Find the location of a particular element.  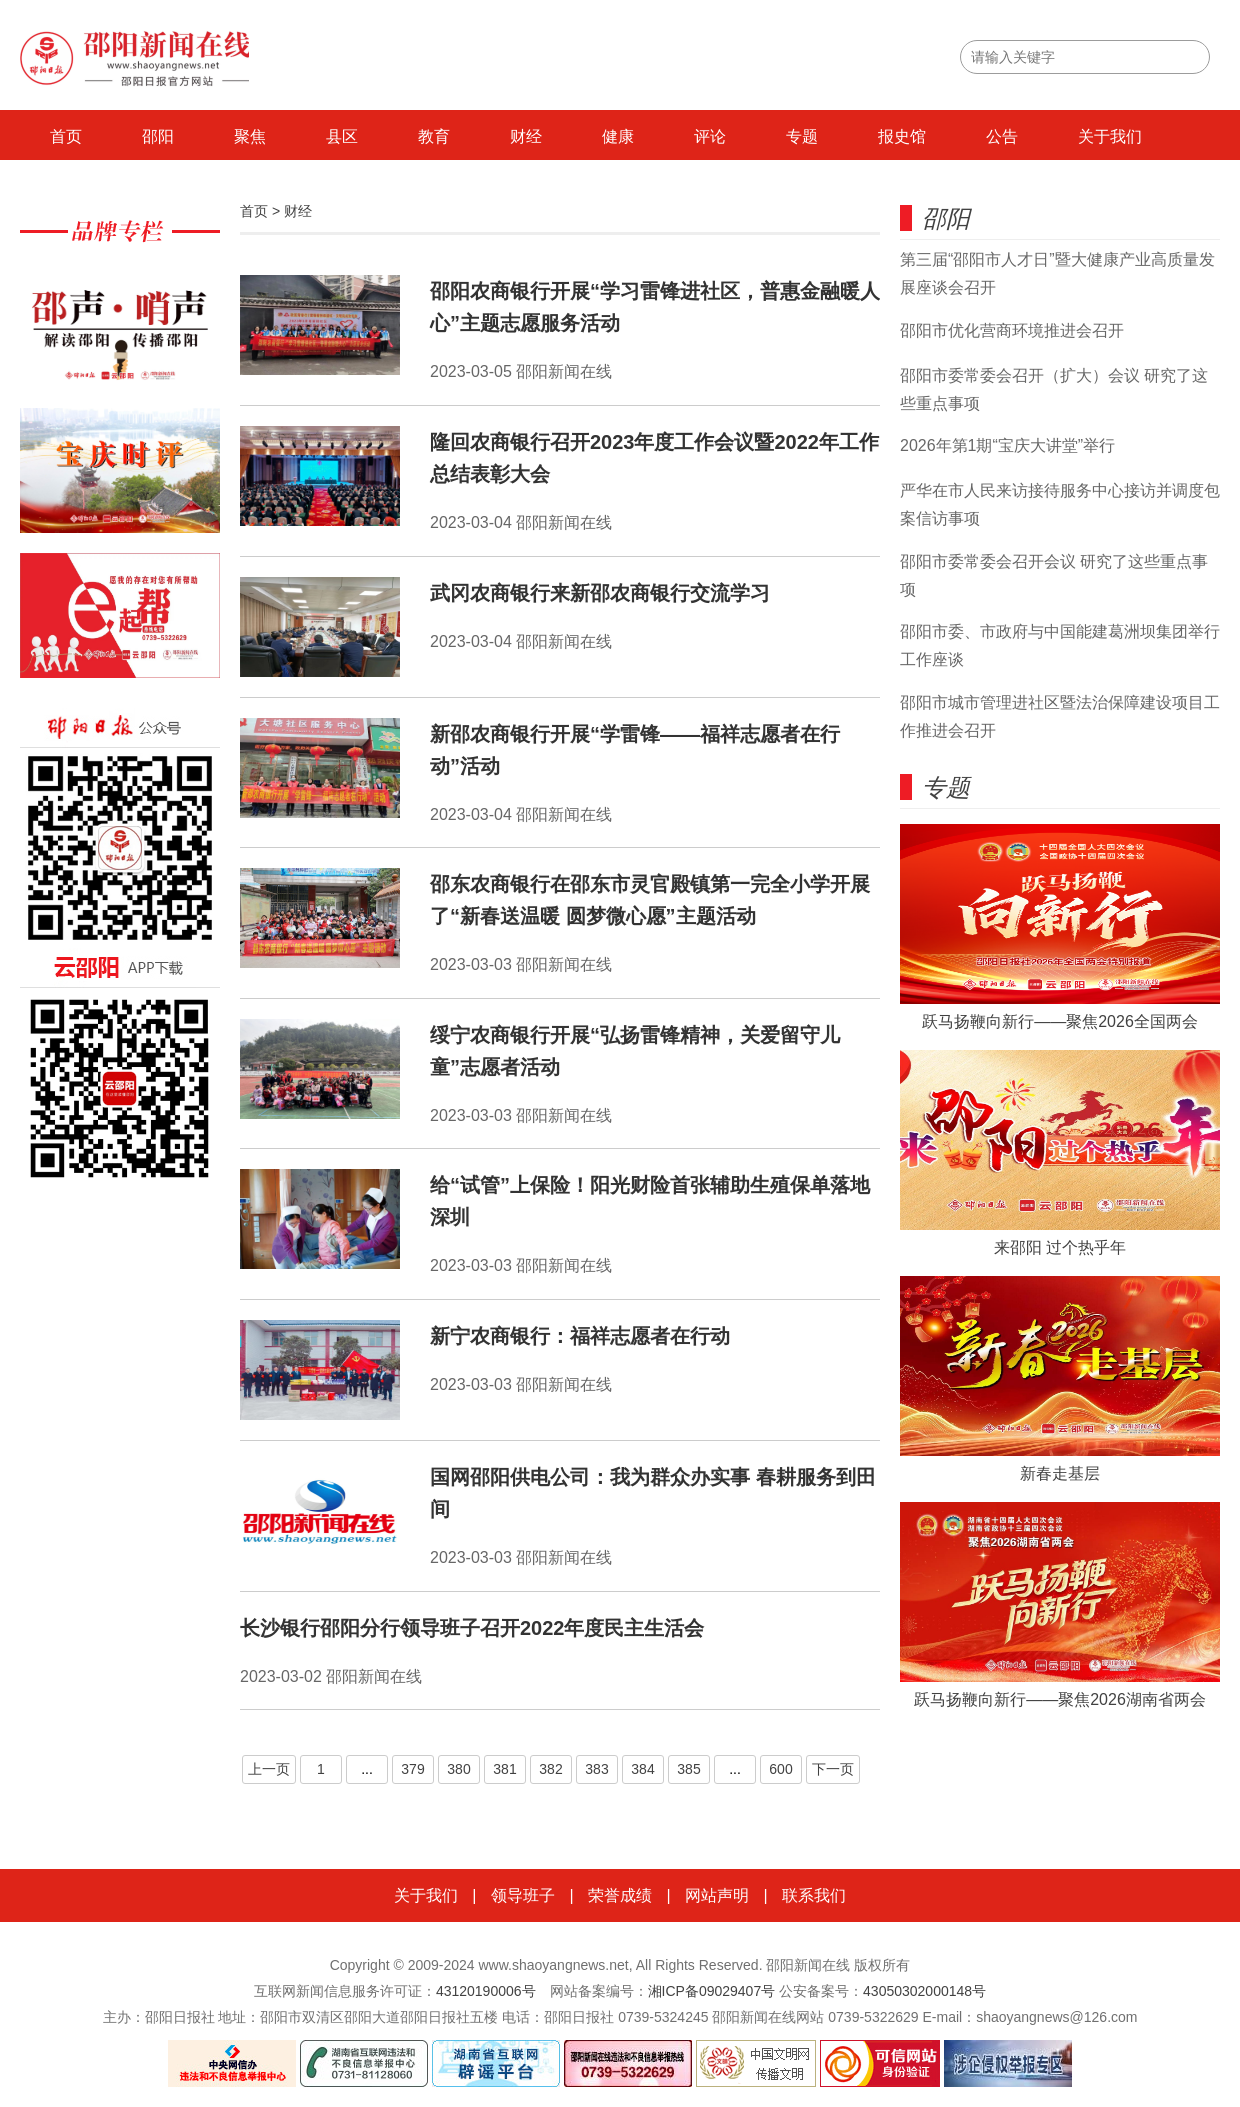

邵阳市优化营商环境推进会召开 is located at coordinates (1012, 330).